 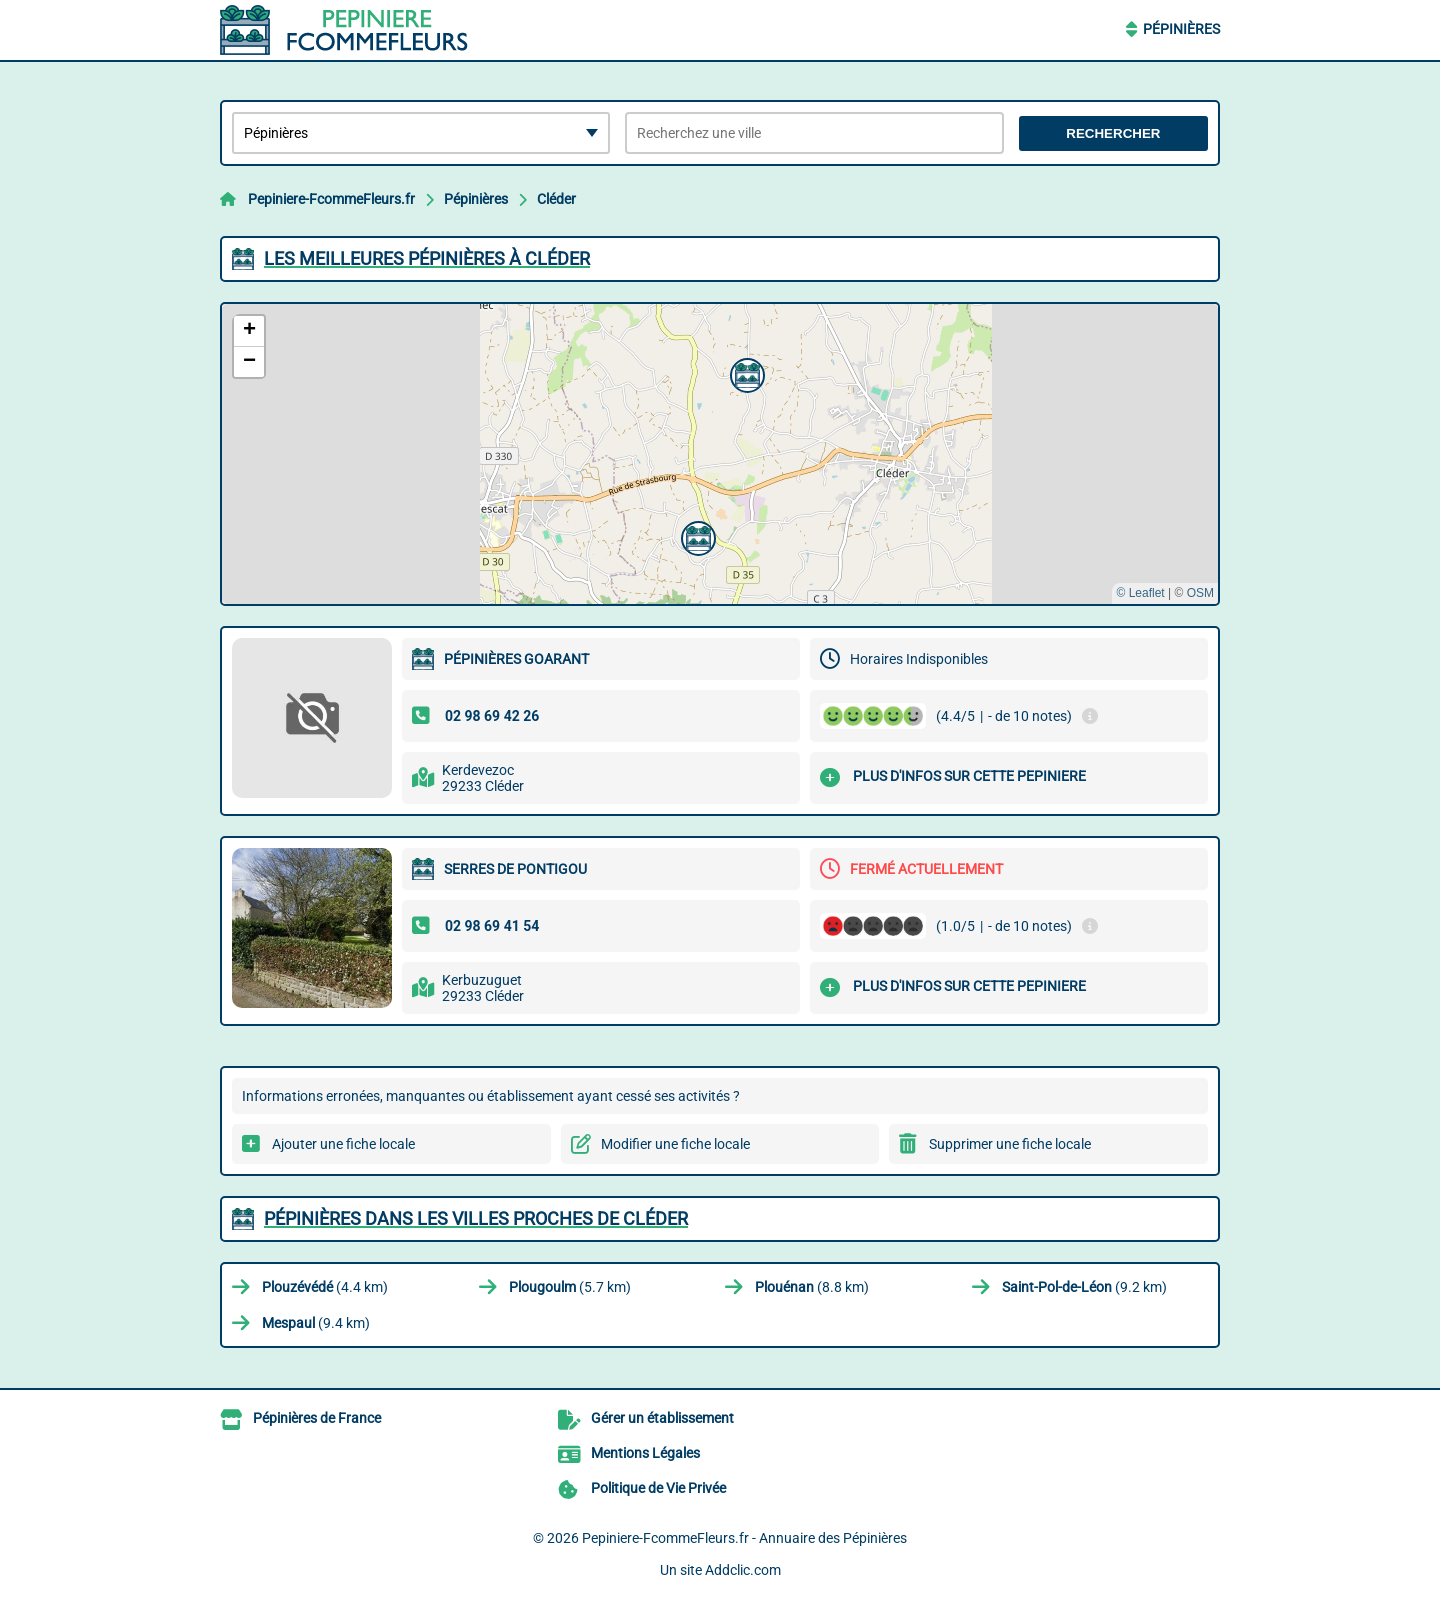 I want to click on (9.4 km), so click(x=316, y=1323).